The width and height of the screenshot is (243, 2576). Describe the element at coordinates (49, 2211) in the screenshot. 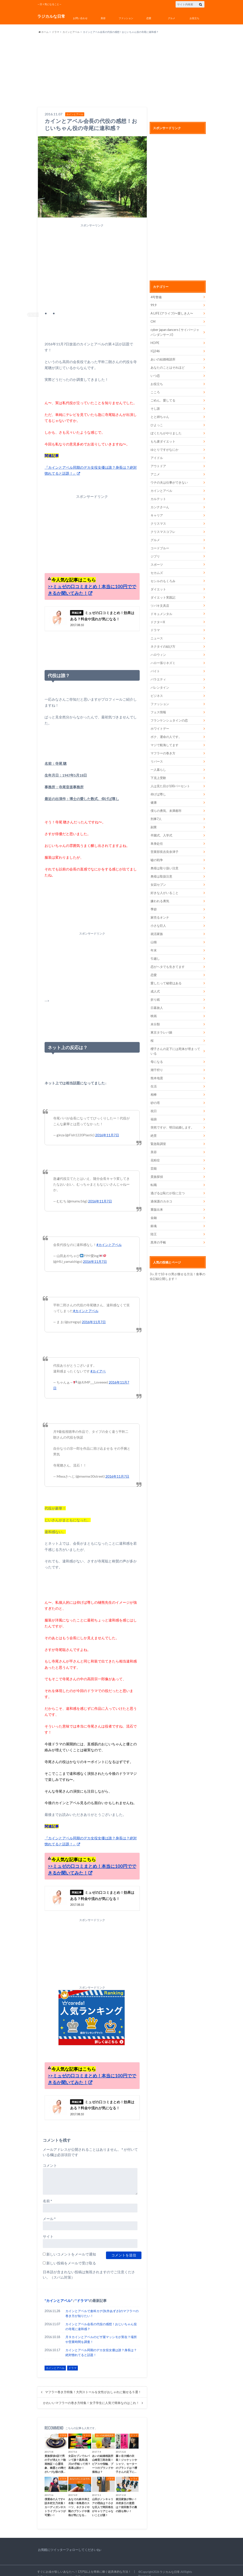

I see `メール` at that location.